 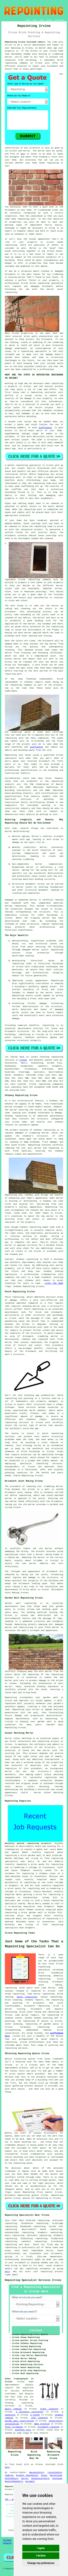 I want to click on CONTACT, so click(x=49, y=20).